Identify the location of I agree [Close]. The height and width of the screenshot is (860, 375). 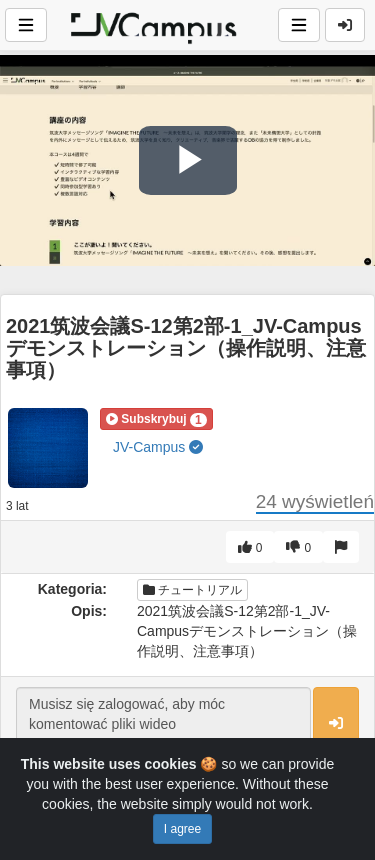
(182, 829).